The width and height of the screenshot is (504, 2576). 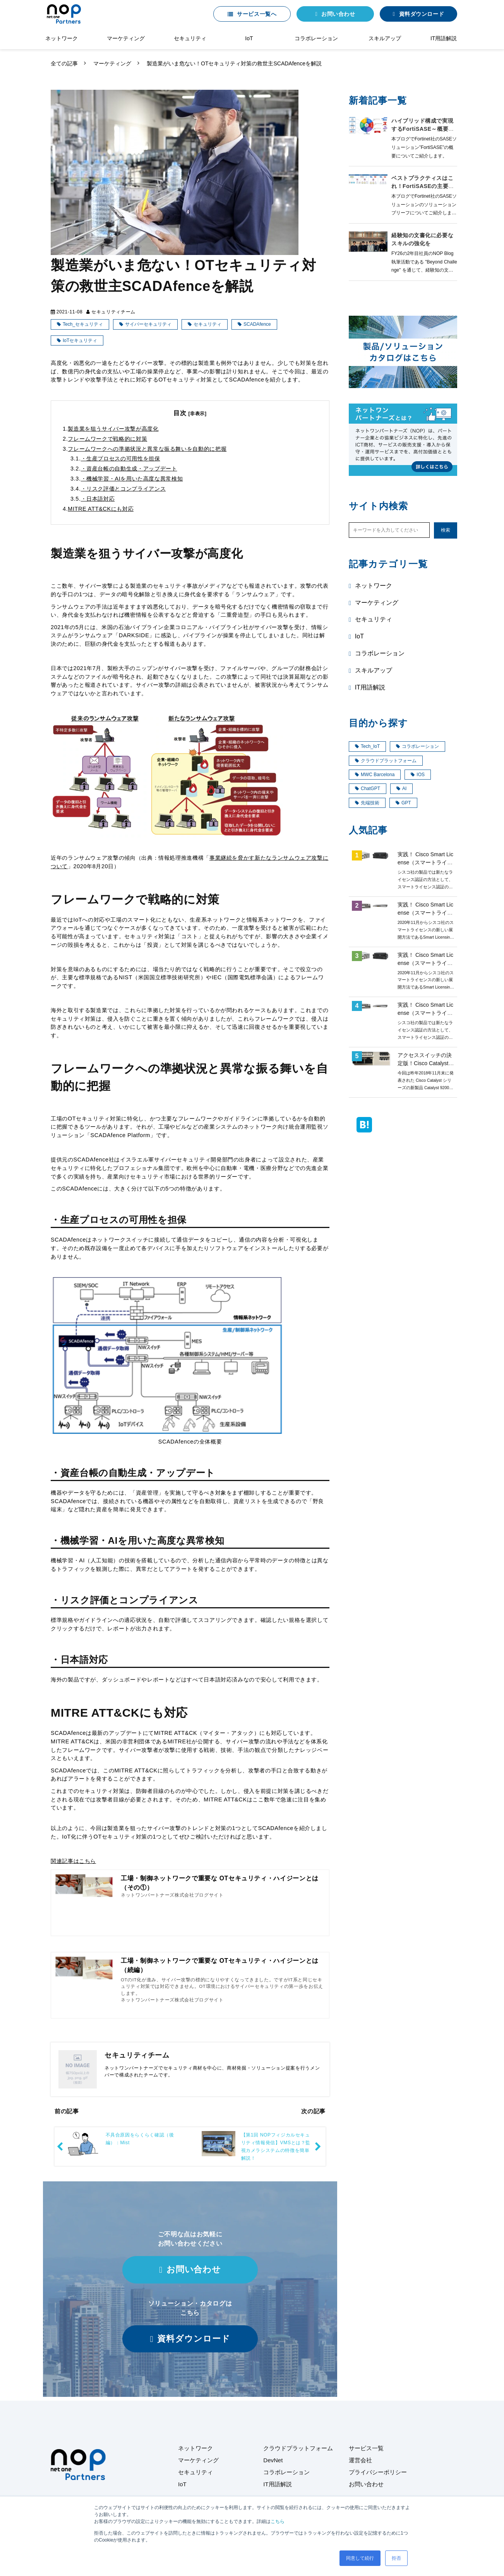 What do you see at coordinates (385, 38) in the screenshot?
I see `スキルアップ` at bounding box center [385, 38].